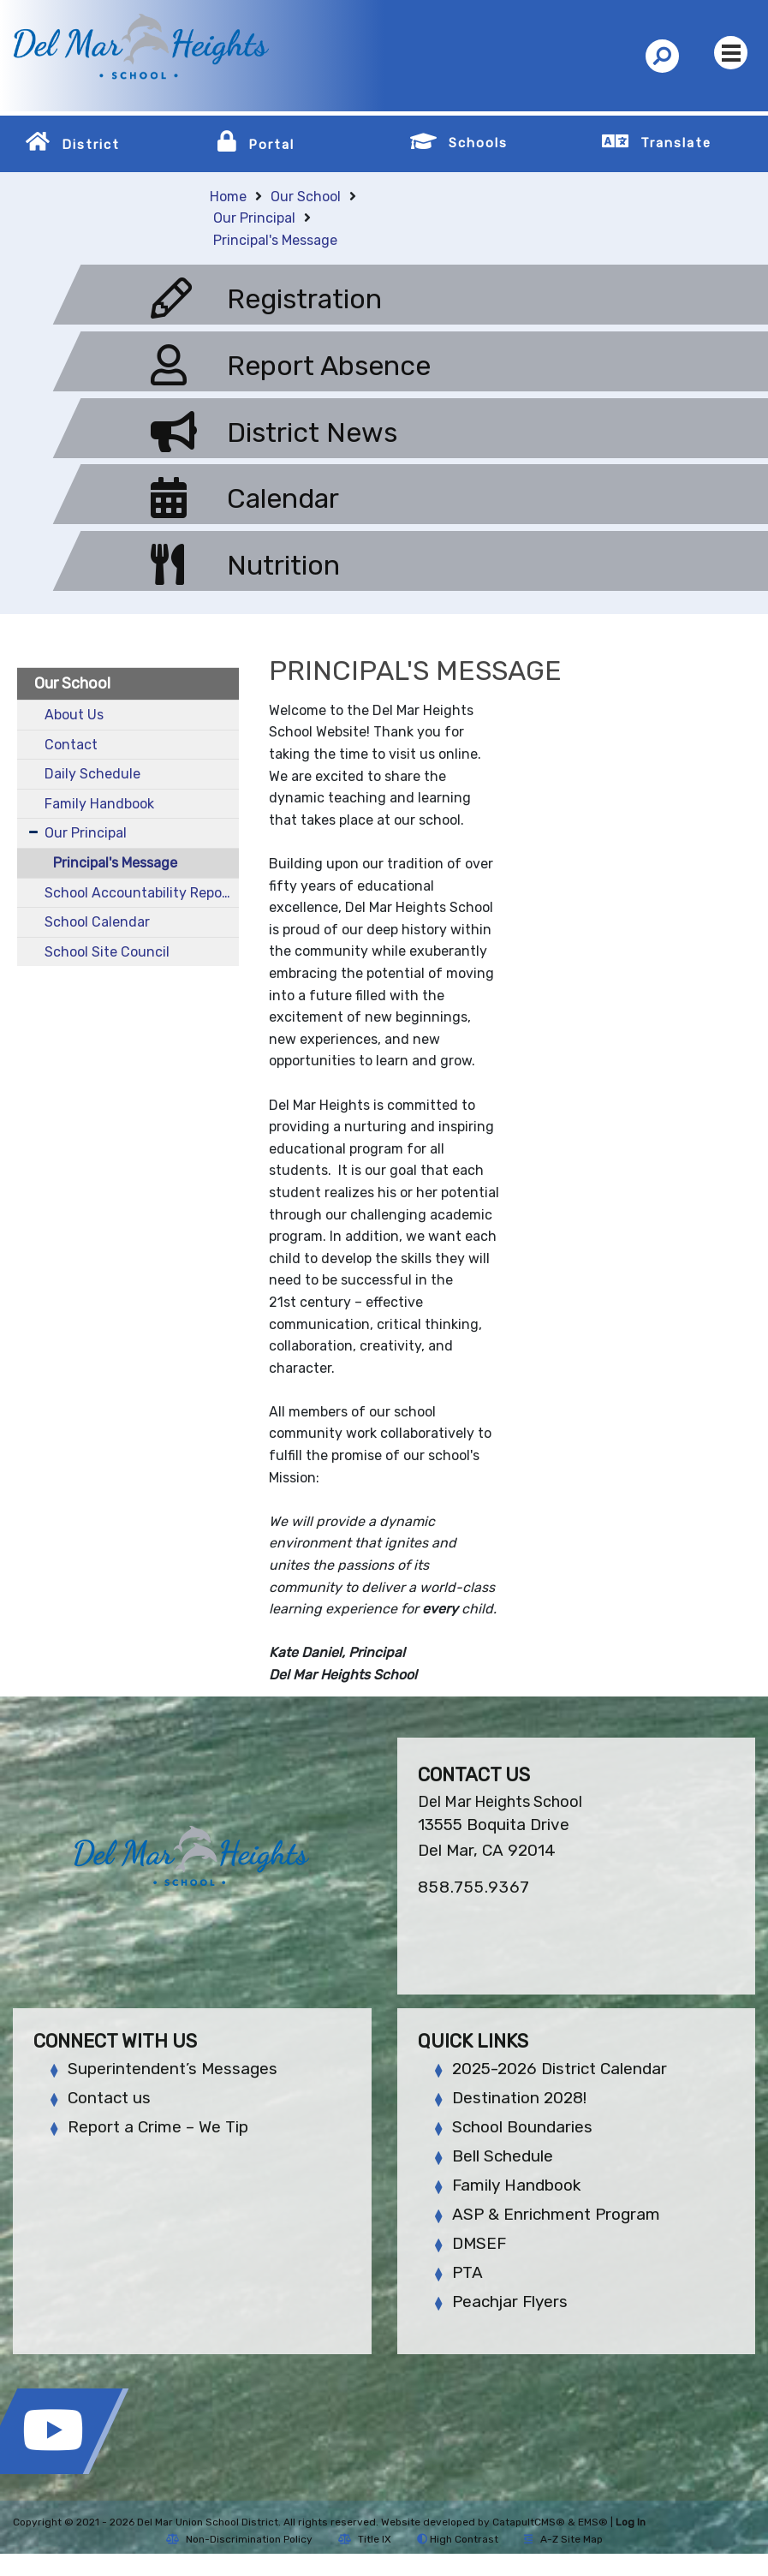  Describe the element at coordinates (97, 922) in the screenshot. I see `School Calendar` at that location.